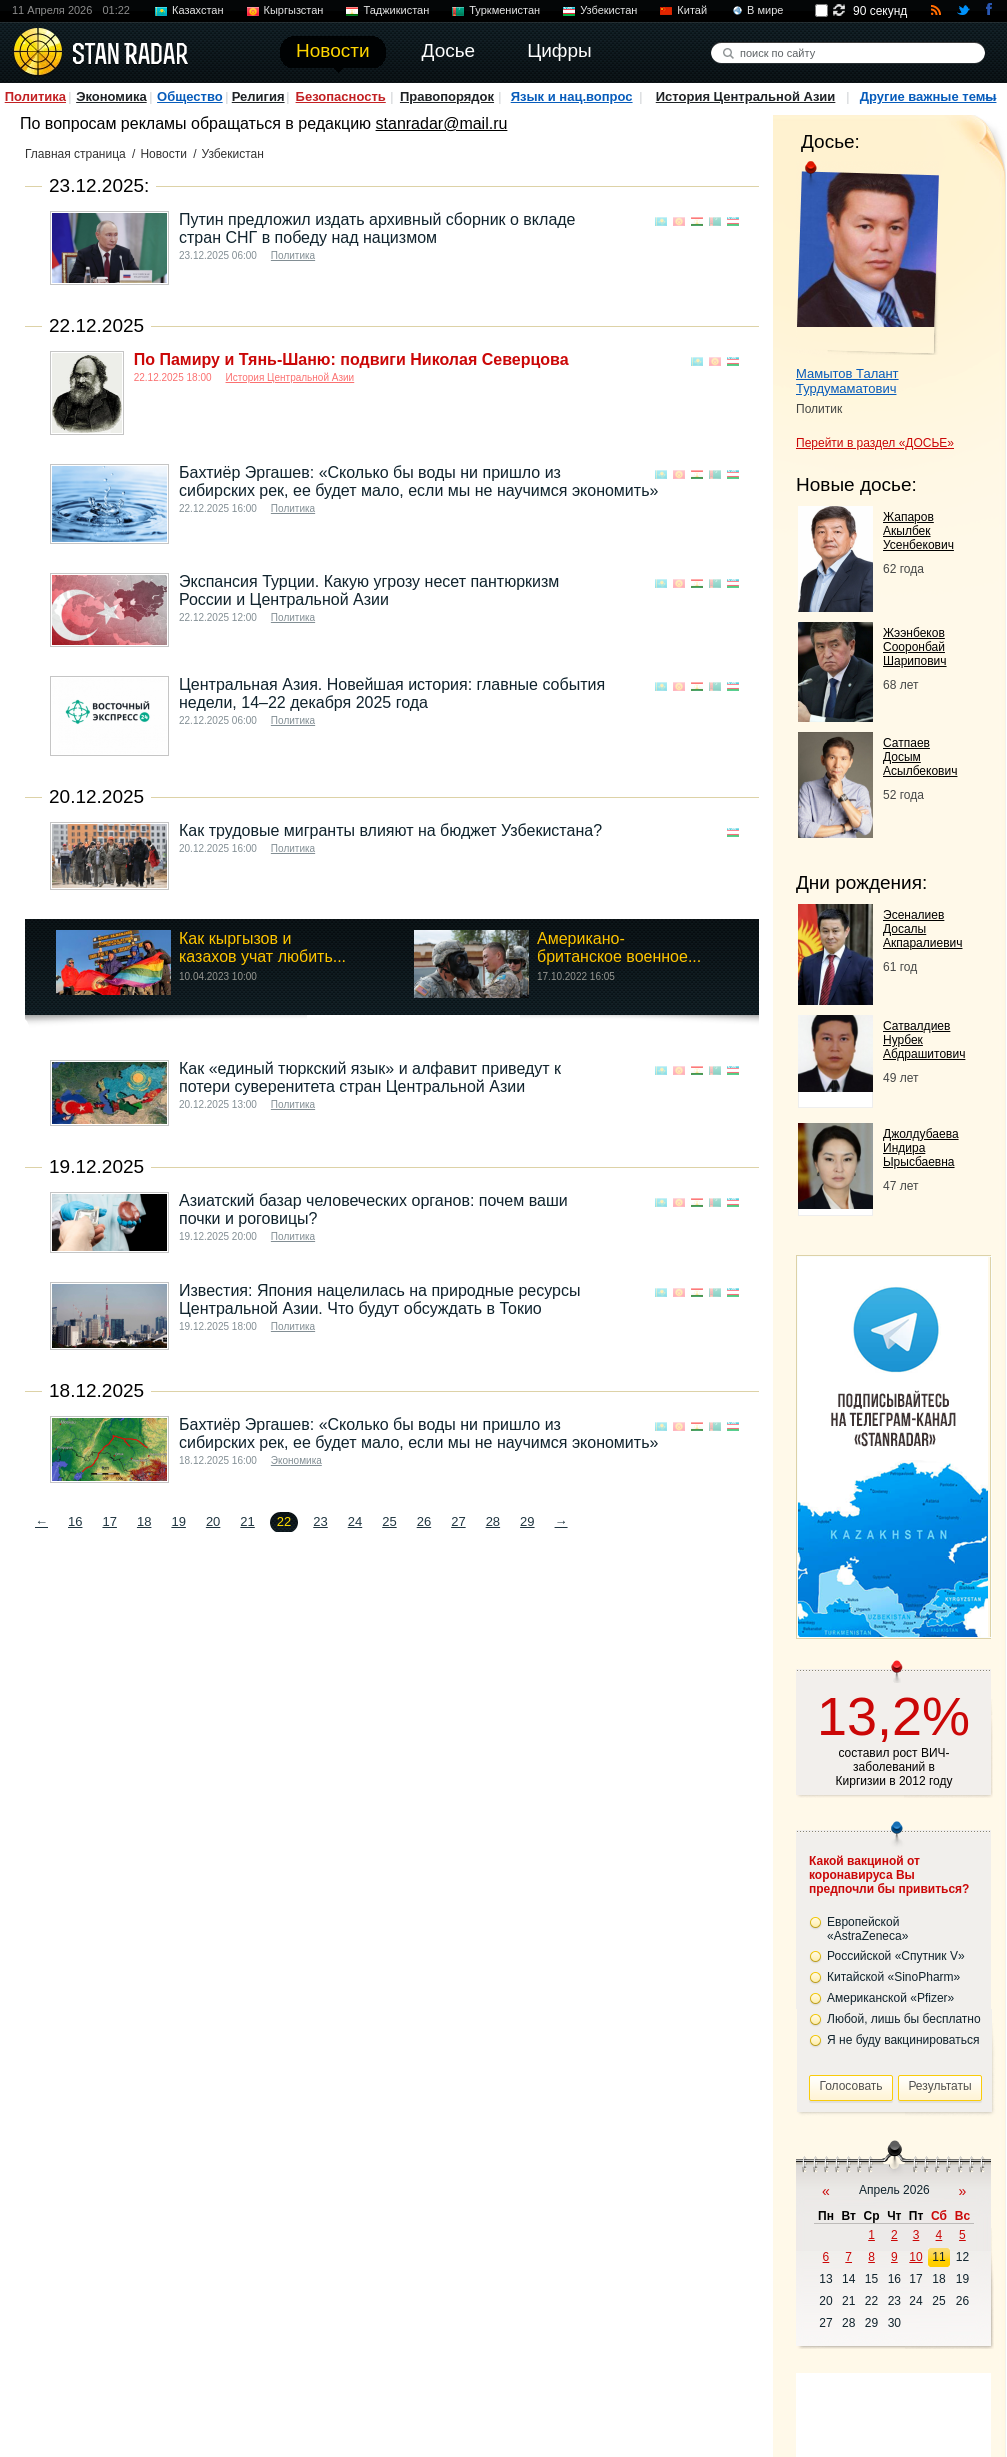 The width and height of the screenshot is (1007, 2457). What do you see at coordinates (418, 481) in the screenshot?
I see `Бахтиёр Эргашев: «Сколько бы воды ни пришло из сибирских рек, ее будет мало, если мы не научимся экономить»` at bounding box center [418, 481].